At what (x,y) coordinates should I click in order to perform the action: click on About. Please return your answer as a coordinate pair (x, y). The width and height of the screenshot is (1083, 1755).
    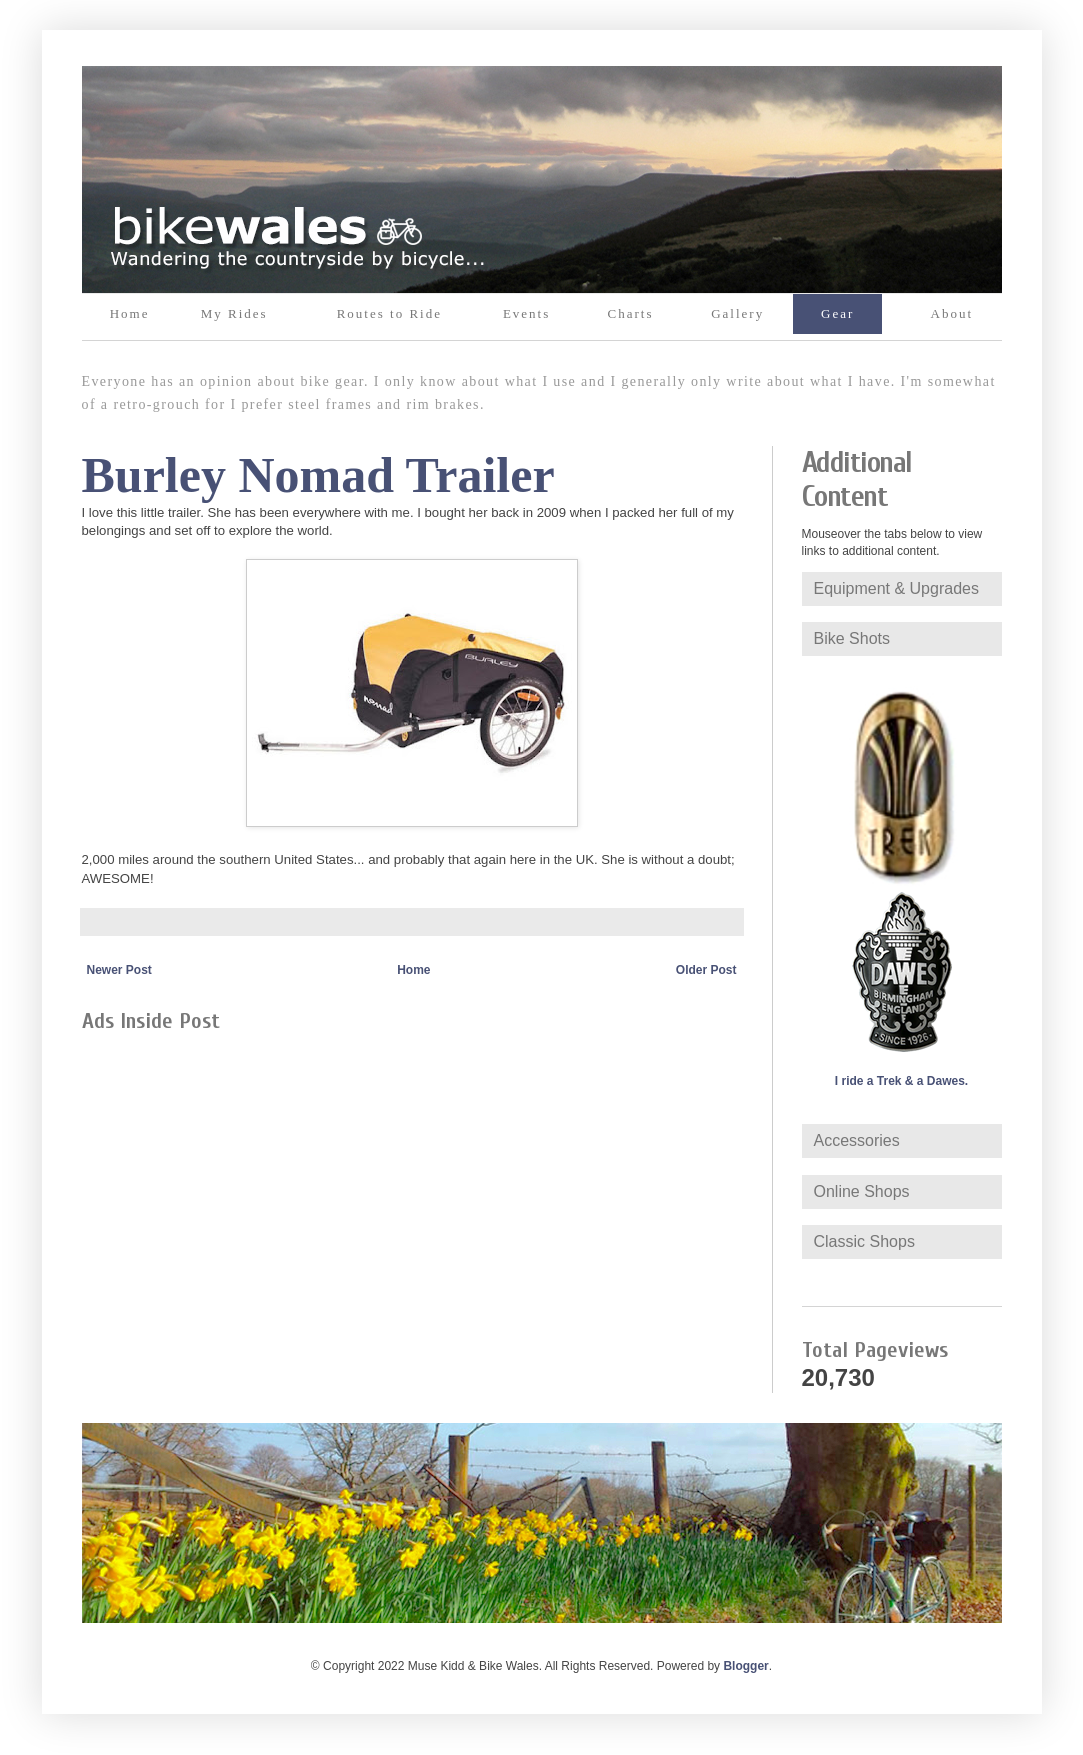
    Looking at the image, I should click on (952, 313).